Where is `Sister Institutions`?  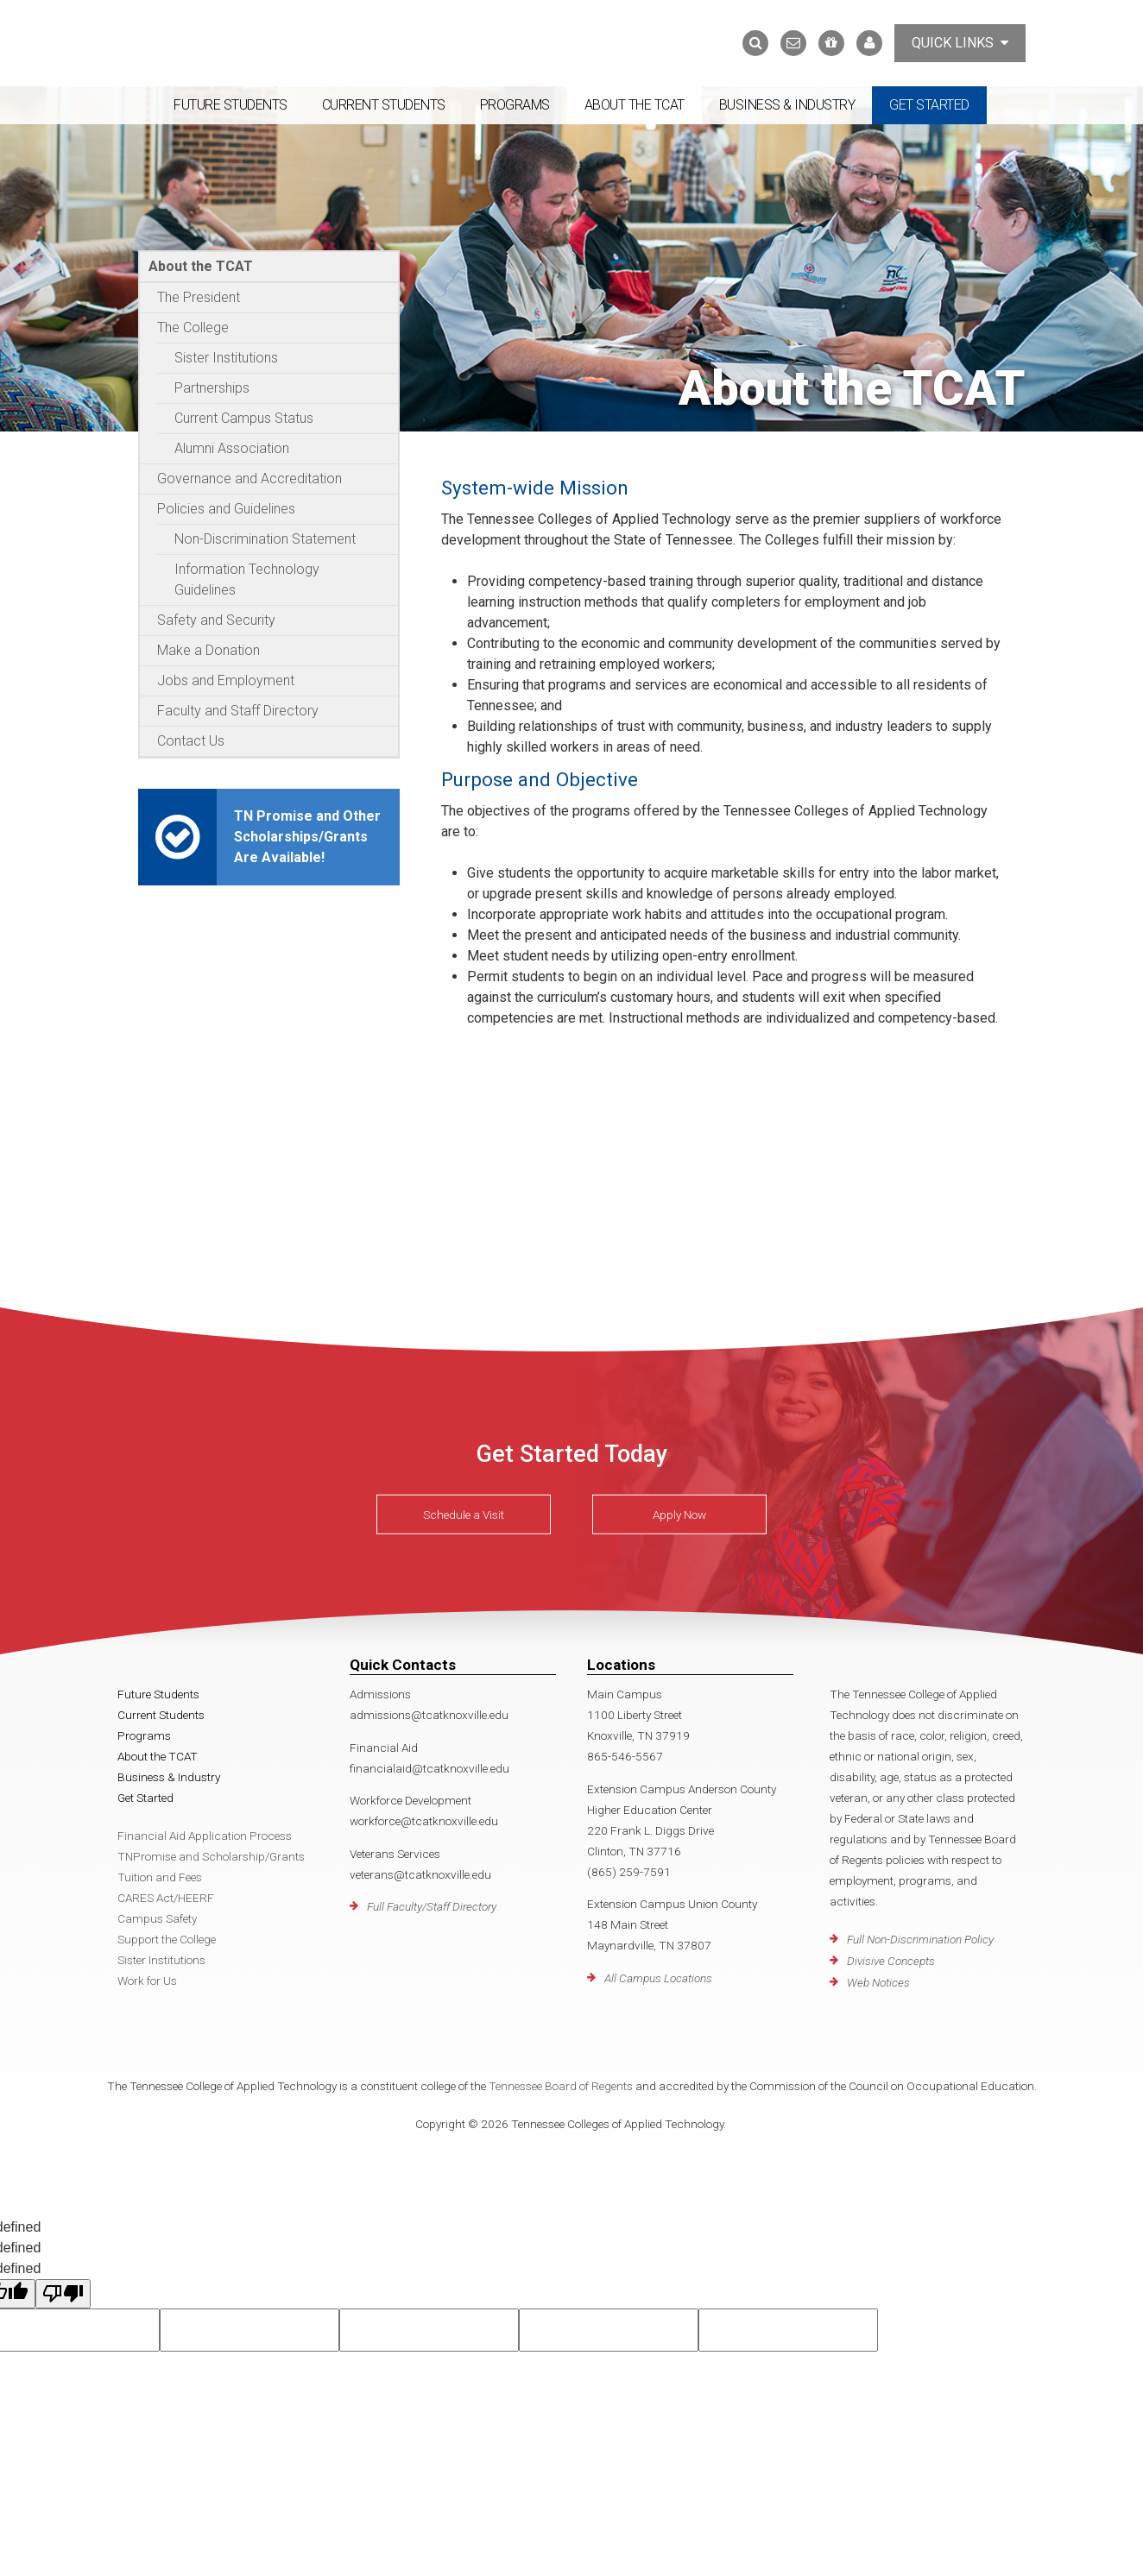
Sister Institutions is located at coordinates (226, 358).